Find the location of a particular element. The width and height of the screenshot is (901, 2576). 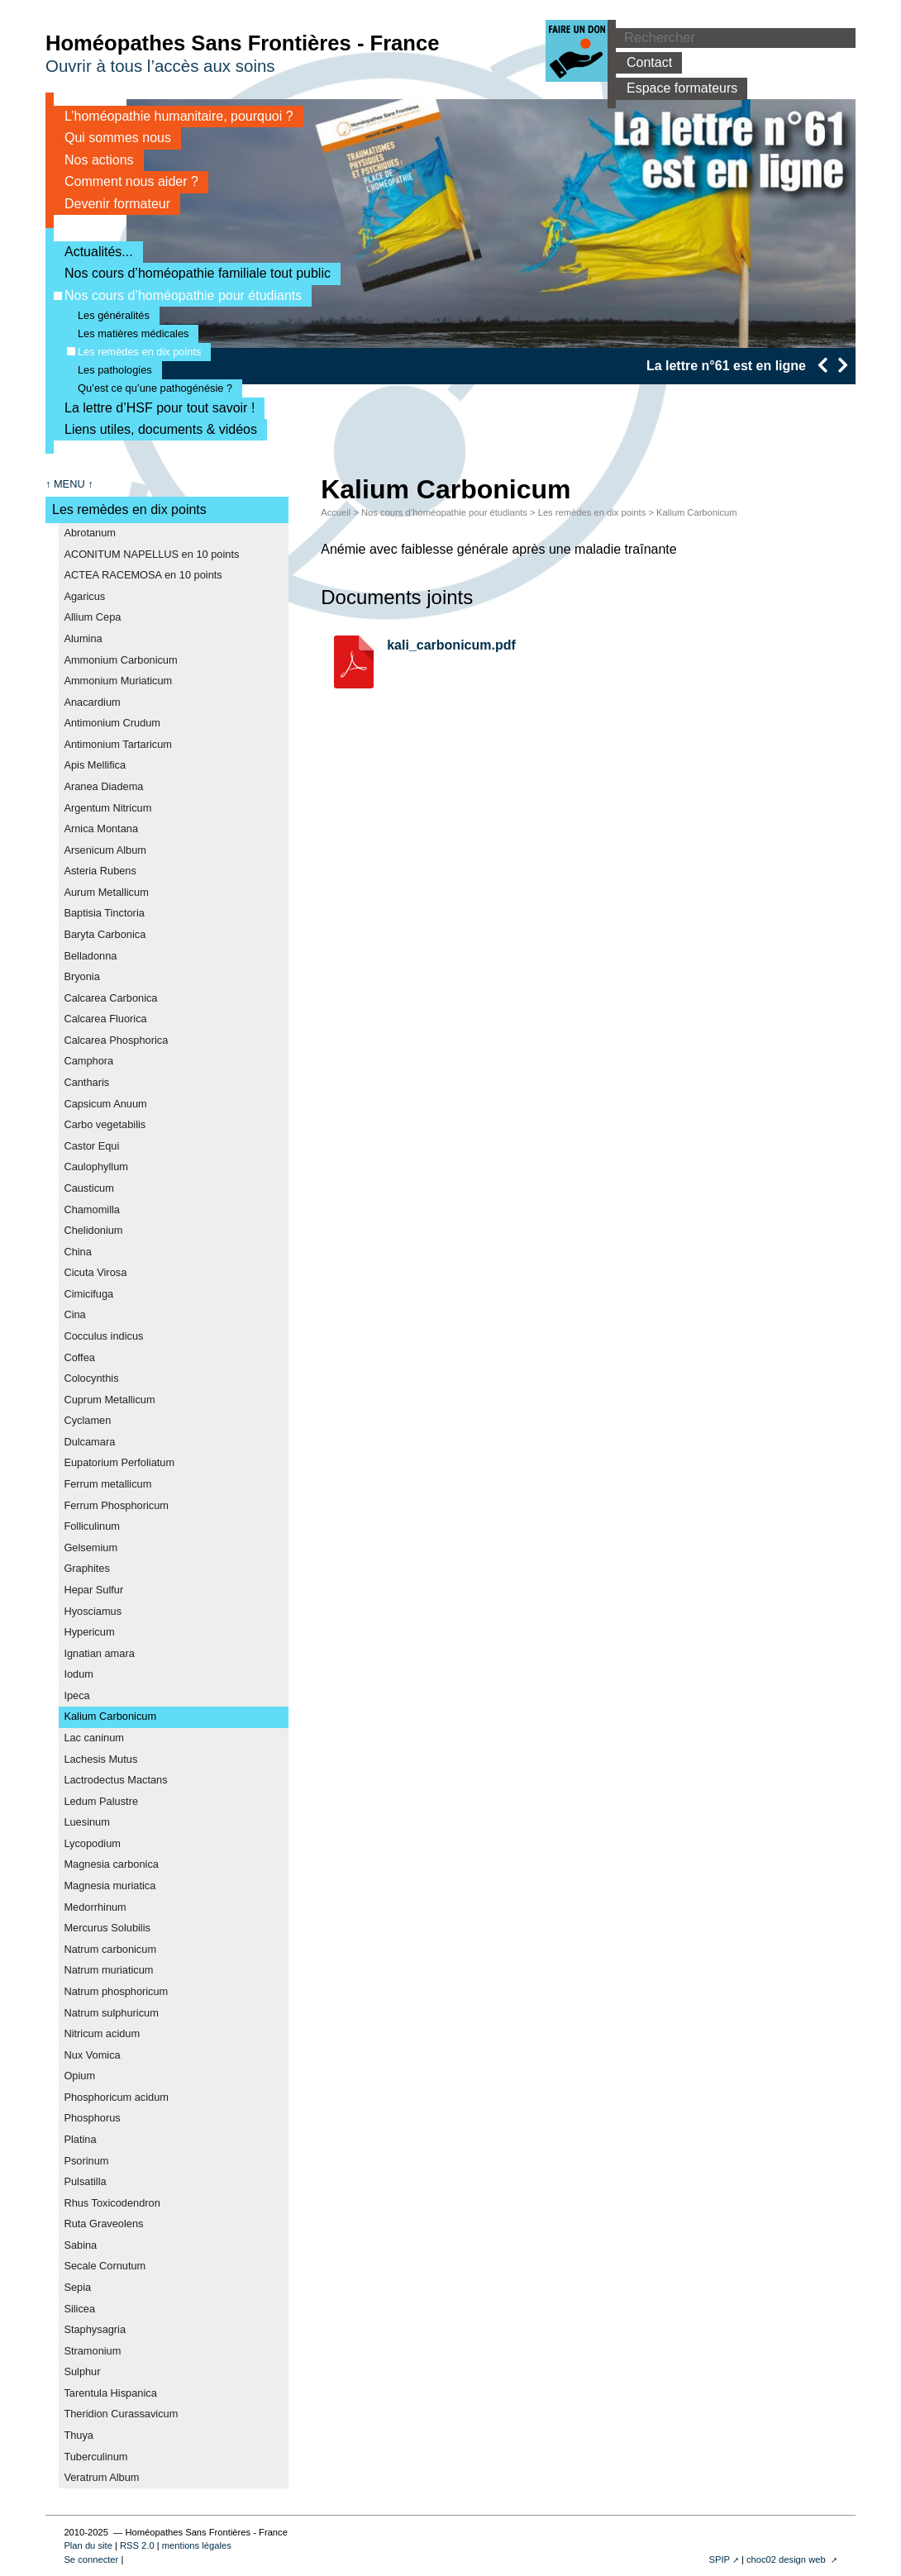

Cimicifuga is located at coordinates (88, 1294).